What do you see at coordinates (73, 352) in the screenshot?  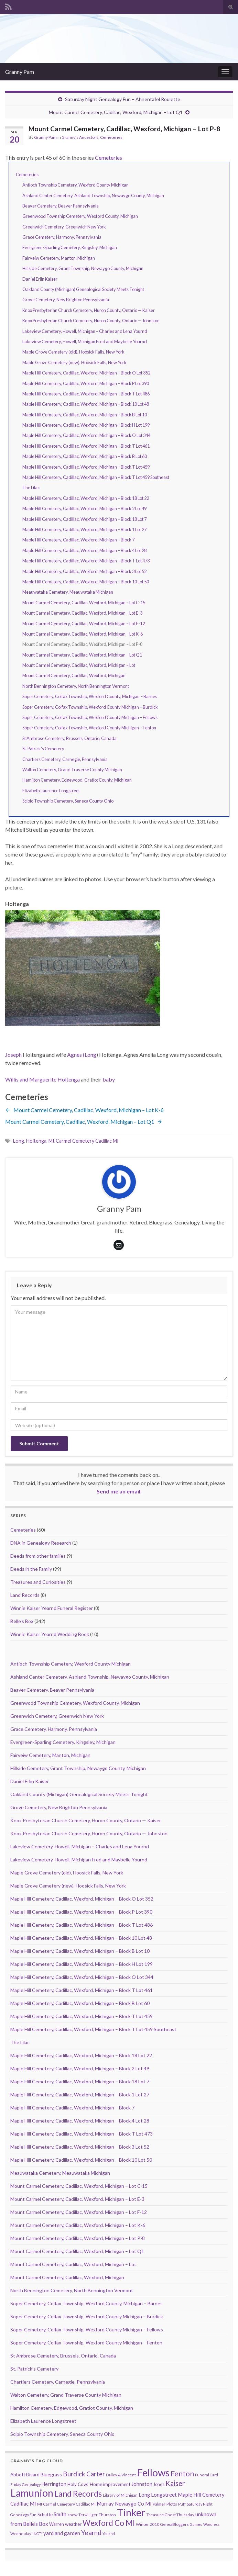 I see `Maple Grove Cemetery (old), Hoosick Falls, New York` at bounding box center [73, 352].